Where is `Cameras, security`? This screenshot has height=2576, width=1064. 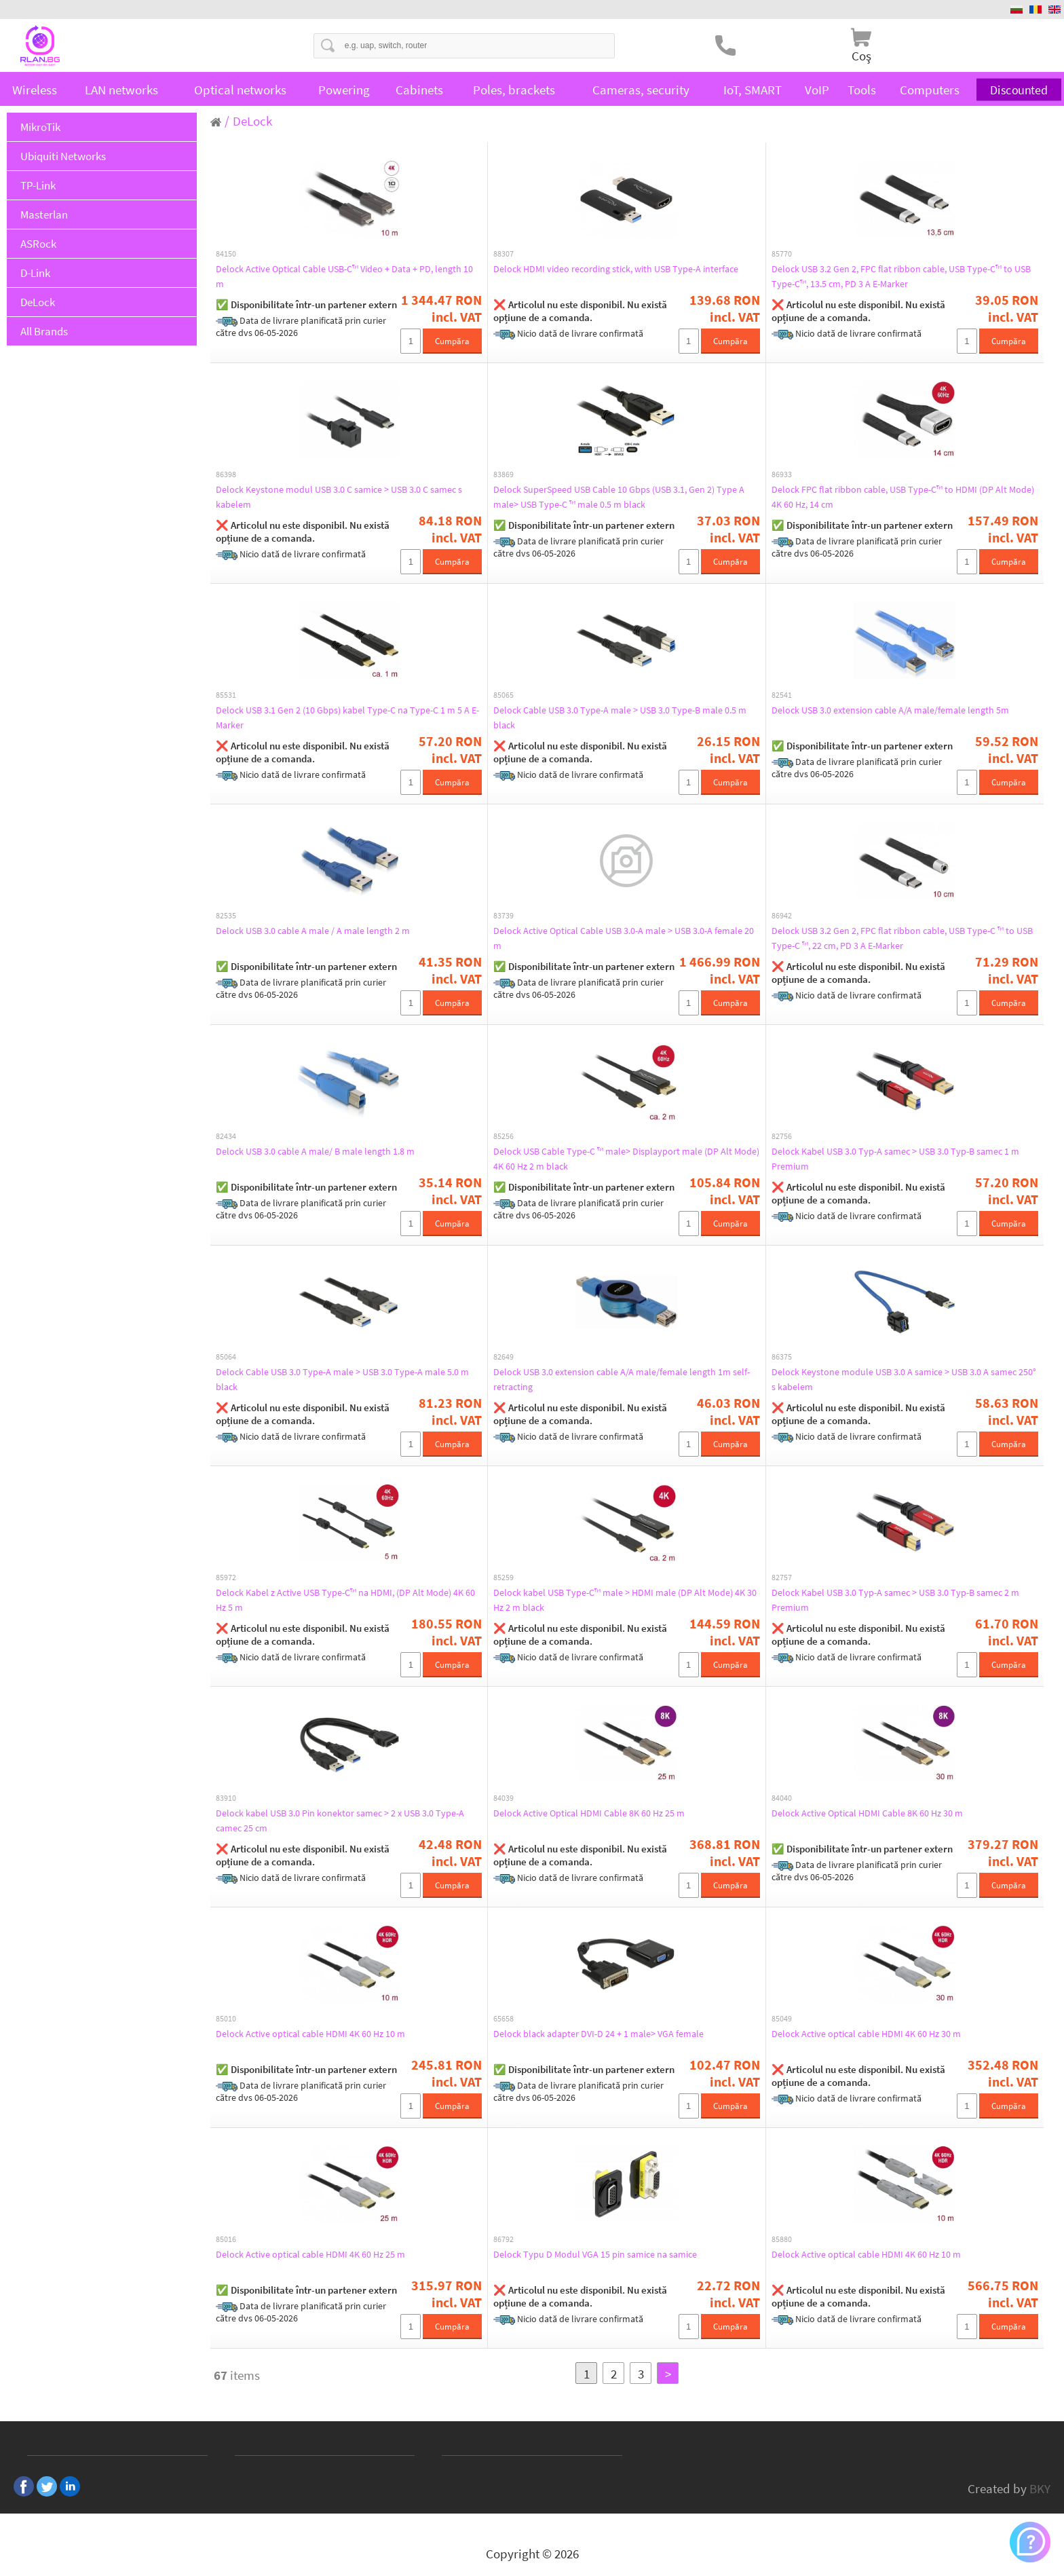 Cameras, security is located at coordinates (640, 89).